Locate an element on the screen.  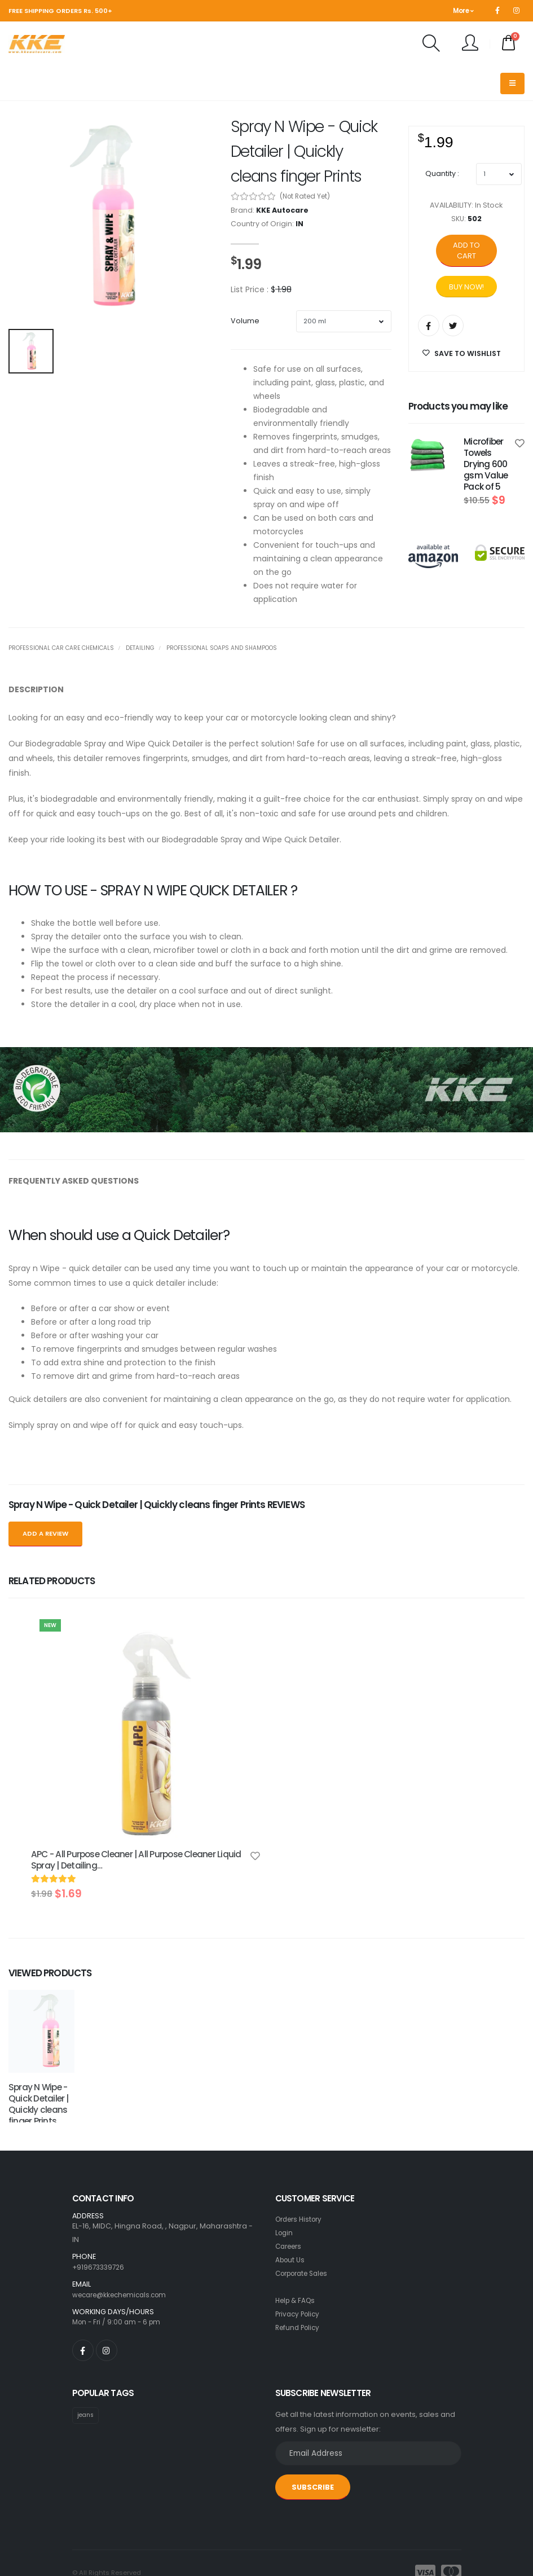
Corporate Sales is located at coordinates (305, 2198).